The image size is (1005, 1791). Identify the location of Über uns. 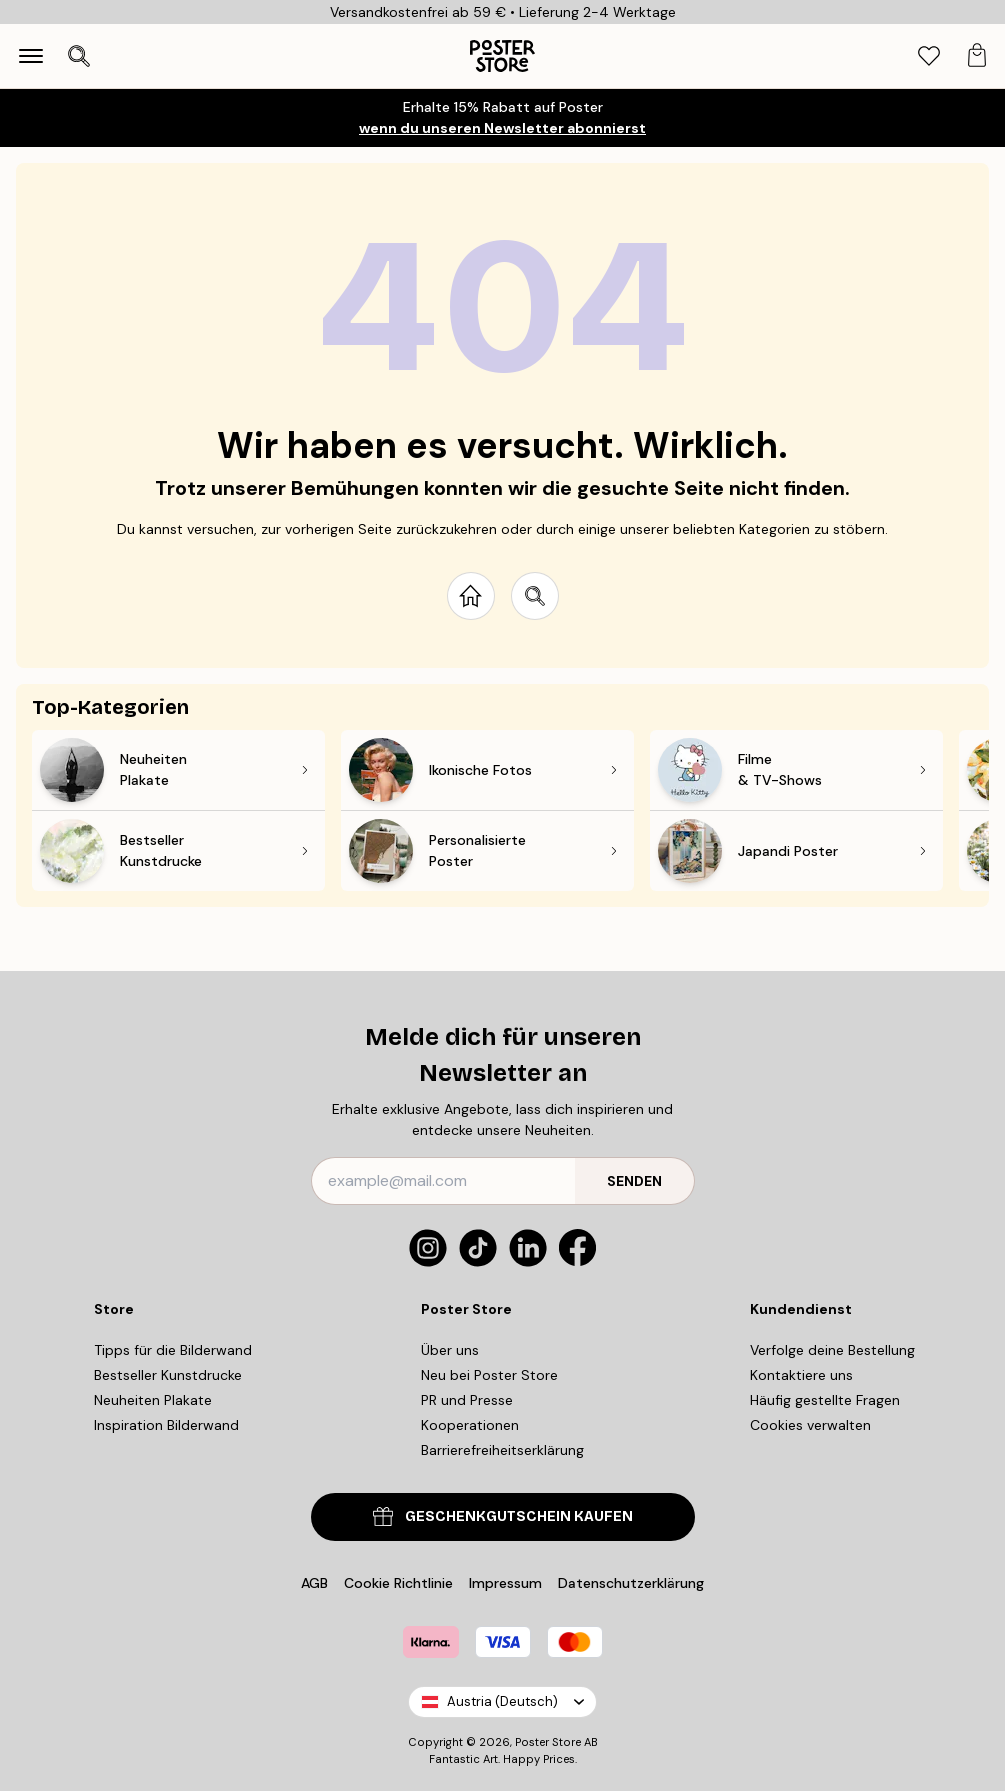
(450, 1350).